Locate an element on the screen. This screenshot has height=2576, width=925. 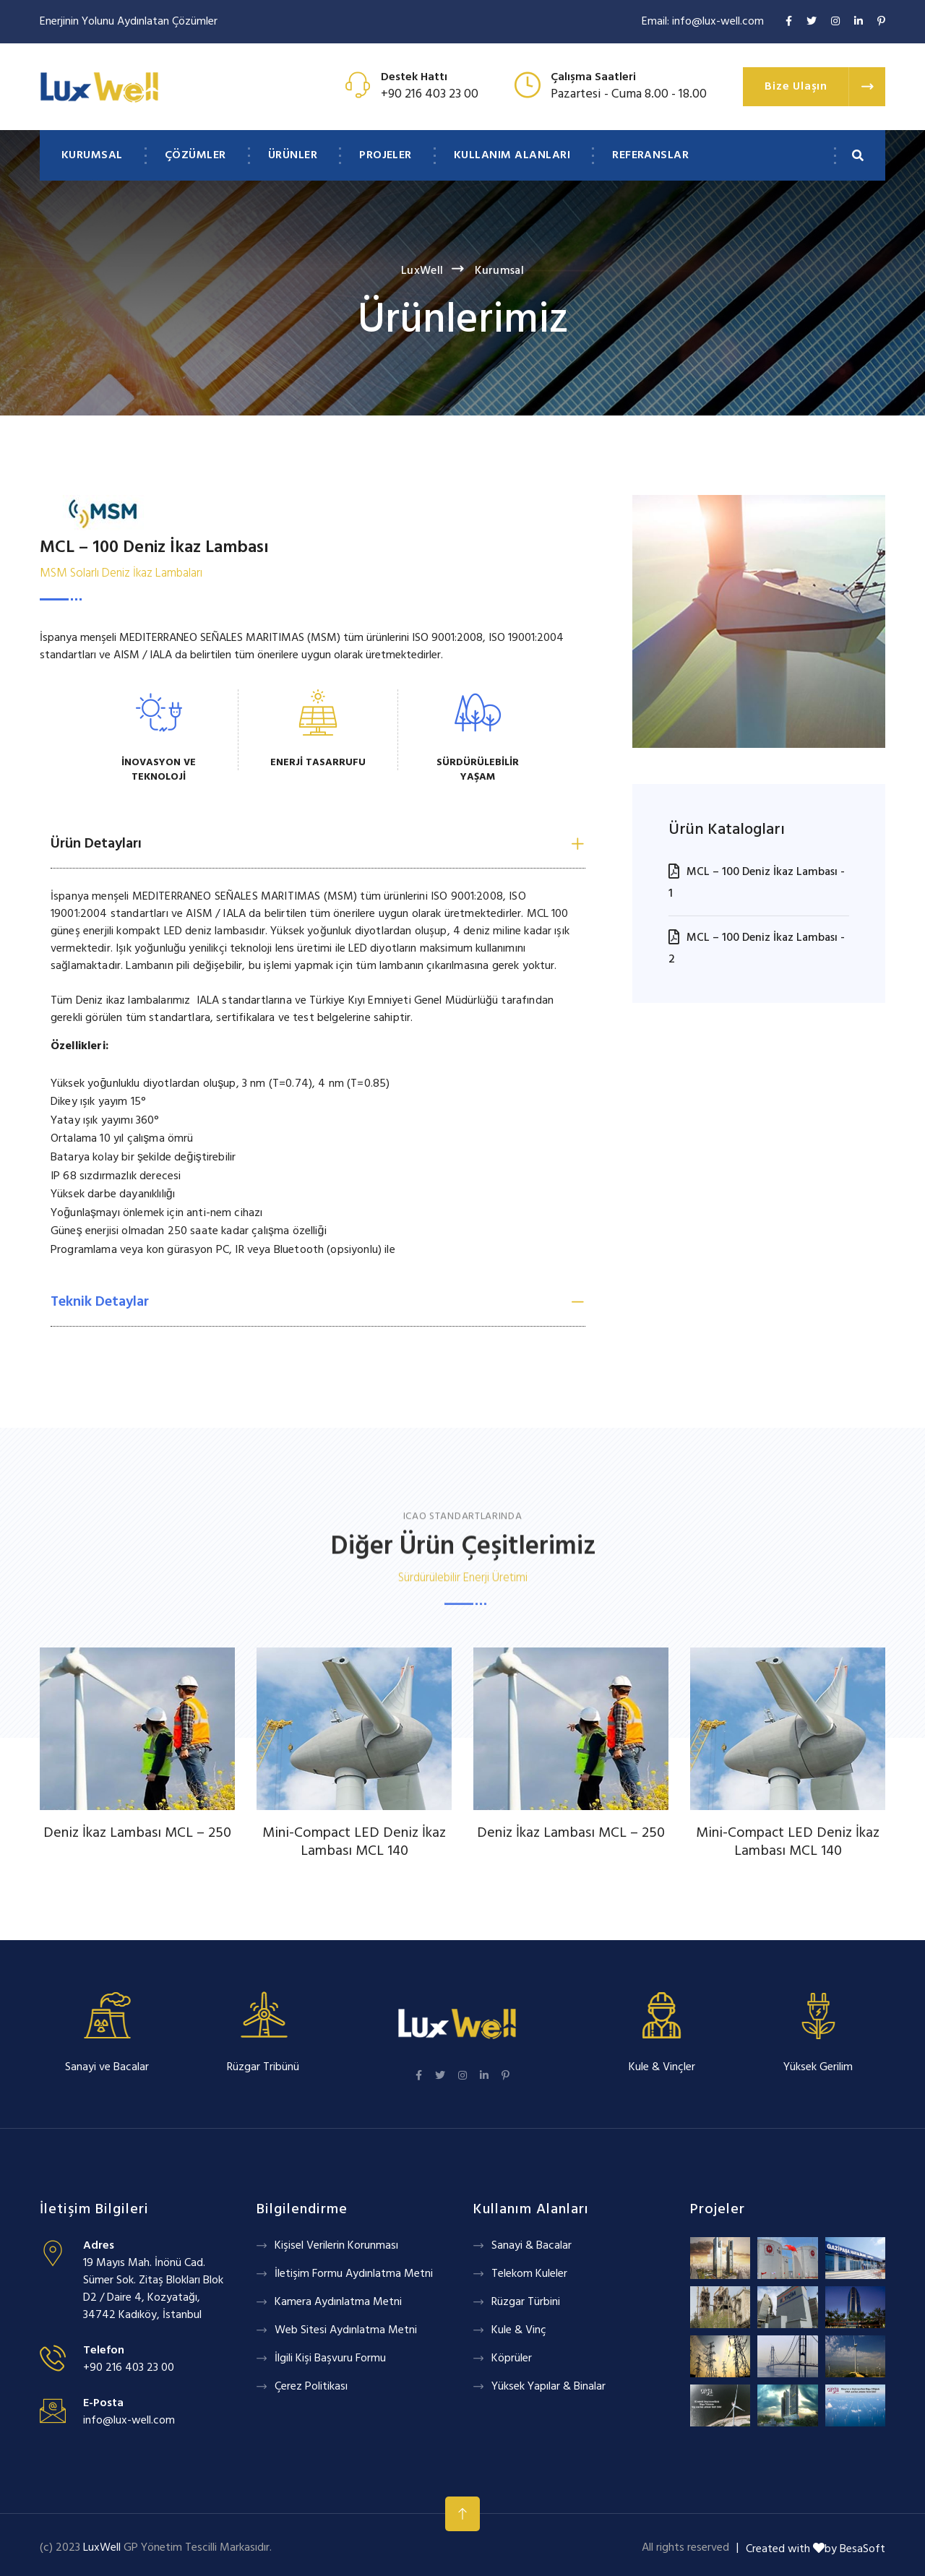
Yüksek Yapılar & Binalar is located at coordinates (548, 2386).